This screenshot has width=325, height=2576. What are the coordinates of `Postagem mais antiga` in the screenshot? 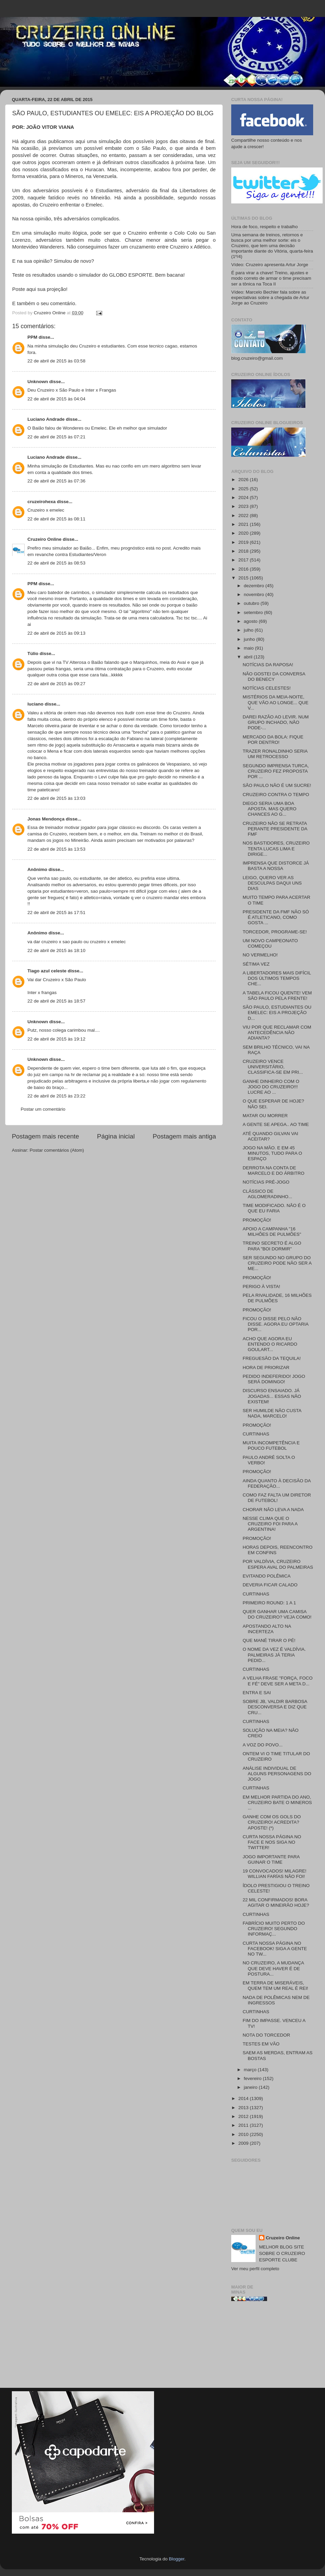 It's located at (184, 1136).